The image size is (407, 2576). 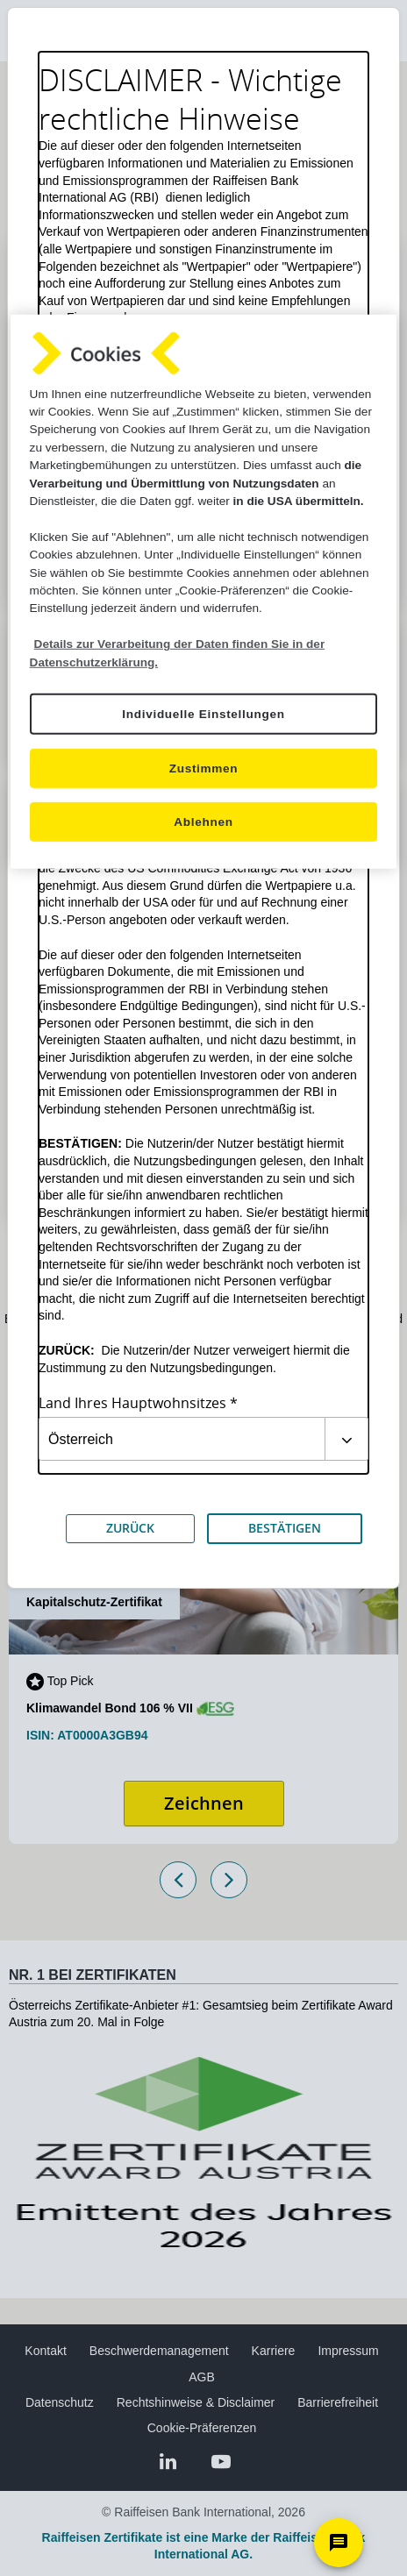 What do you see at coordinates (130, 1527) in the screenshot?
I see `ZURÜCK` at bounding box center [130, 1527].